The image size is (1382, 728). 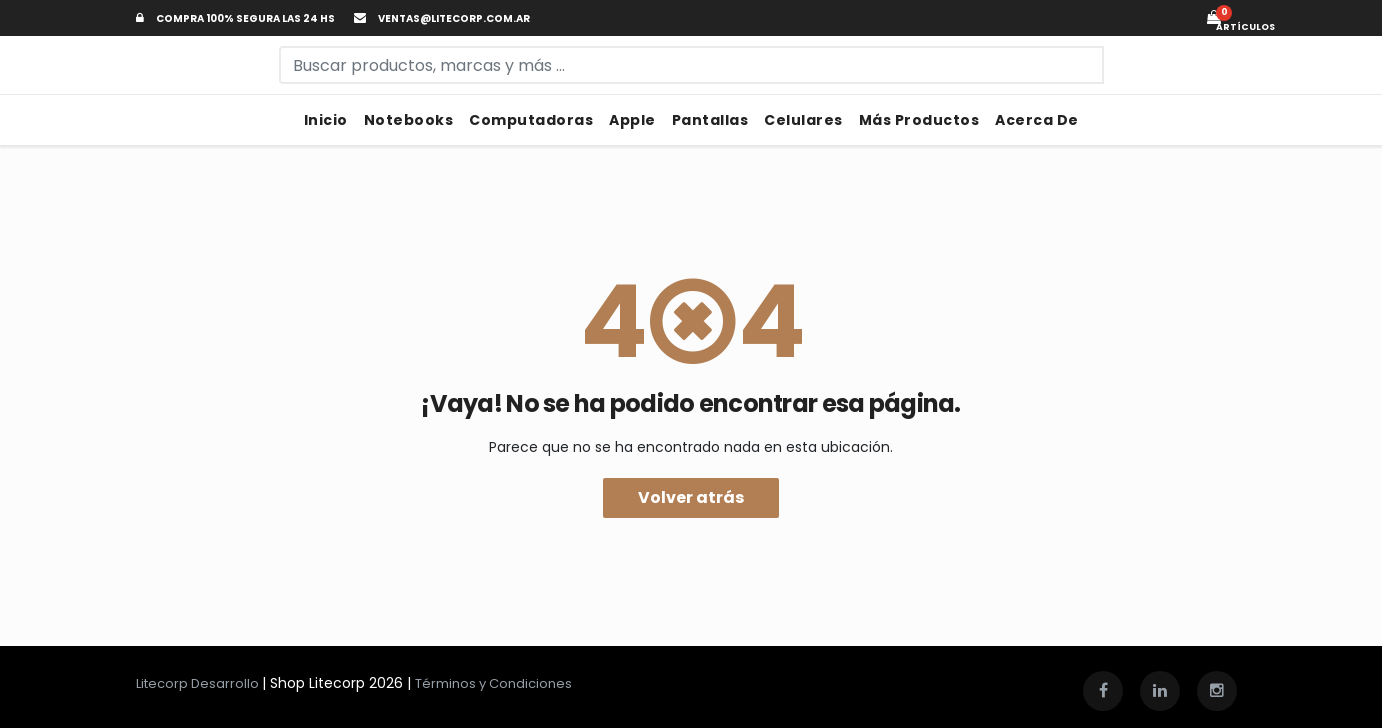 I want to click on Inicio, so click(x=326, y=120).